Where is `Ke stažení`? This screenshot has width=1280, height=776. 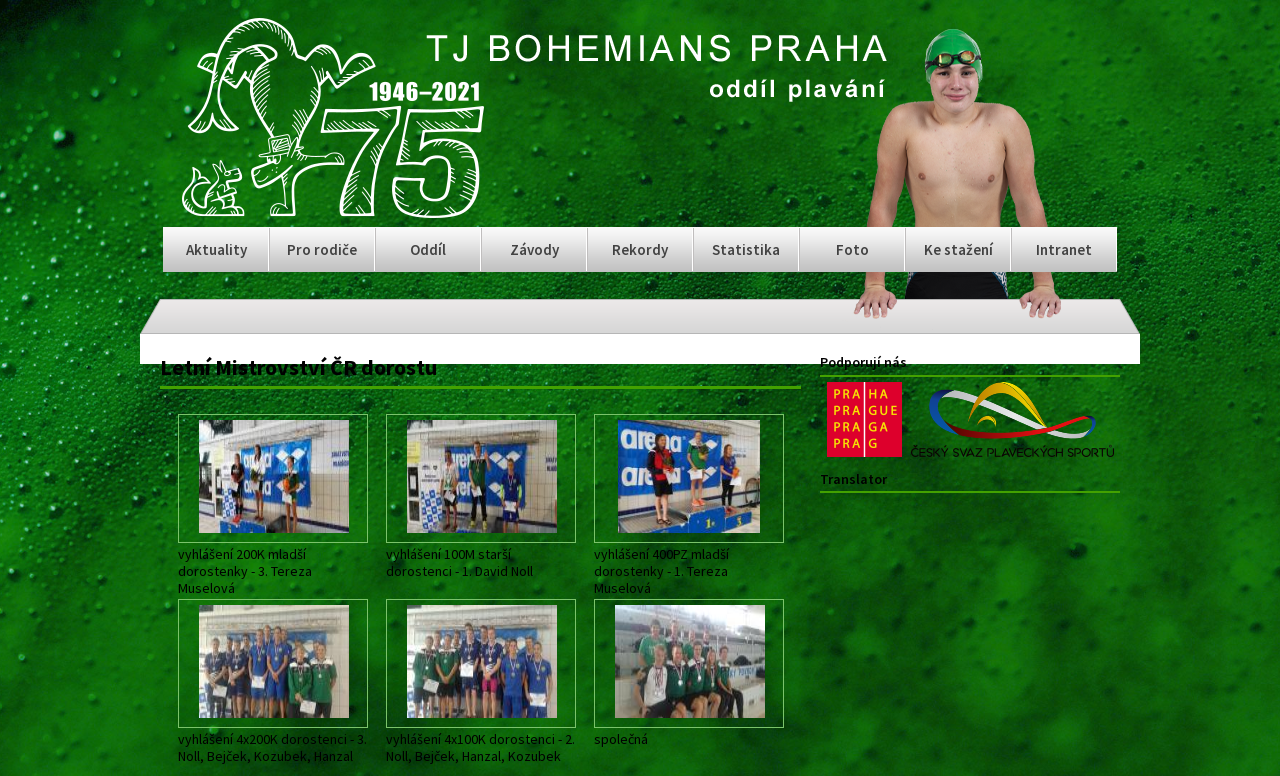
Ke stažení is located at coordinates (958, 249).